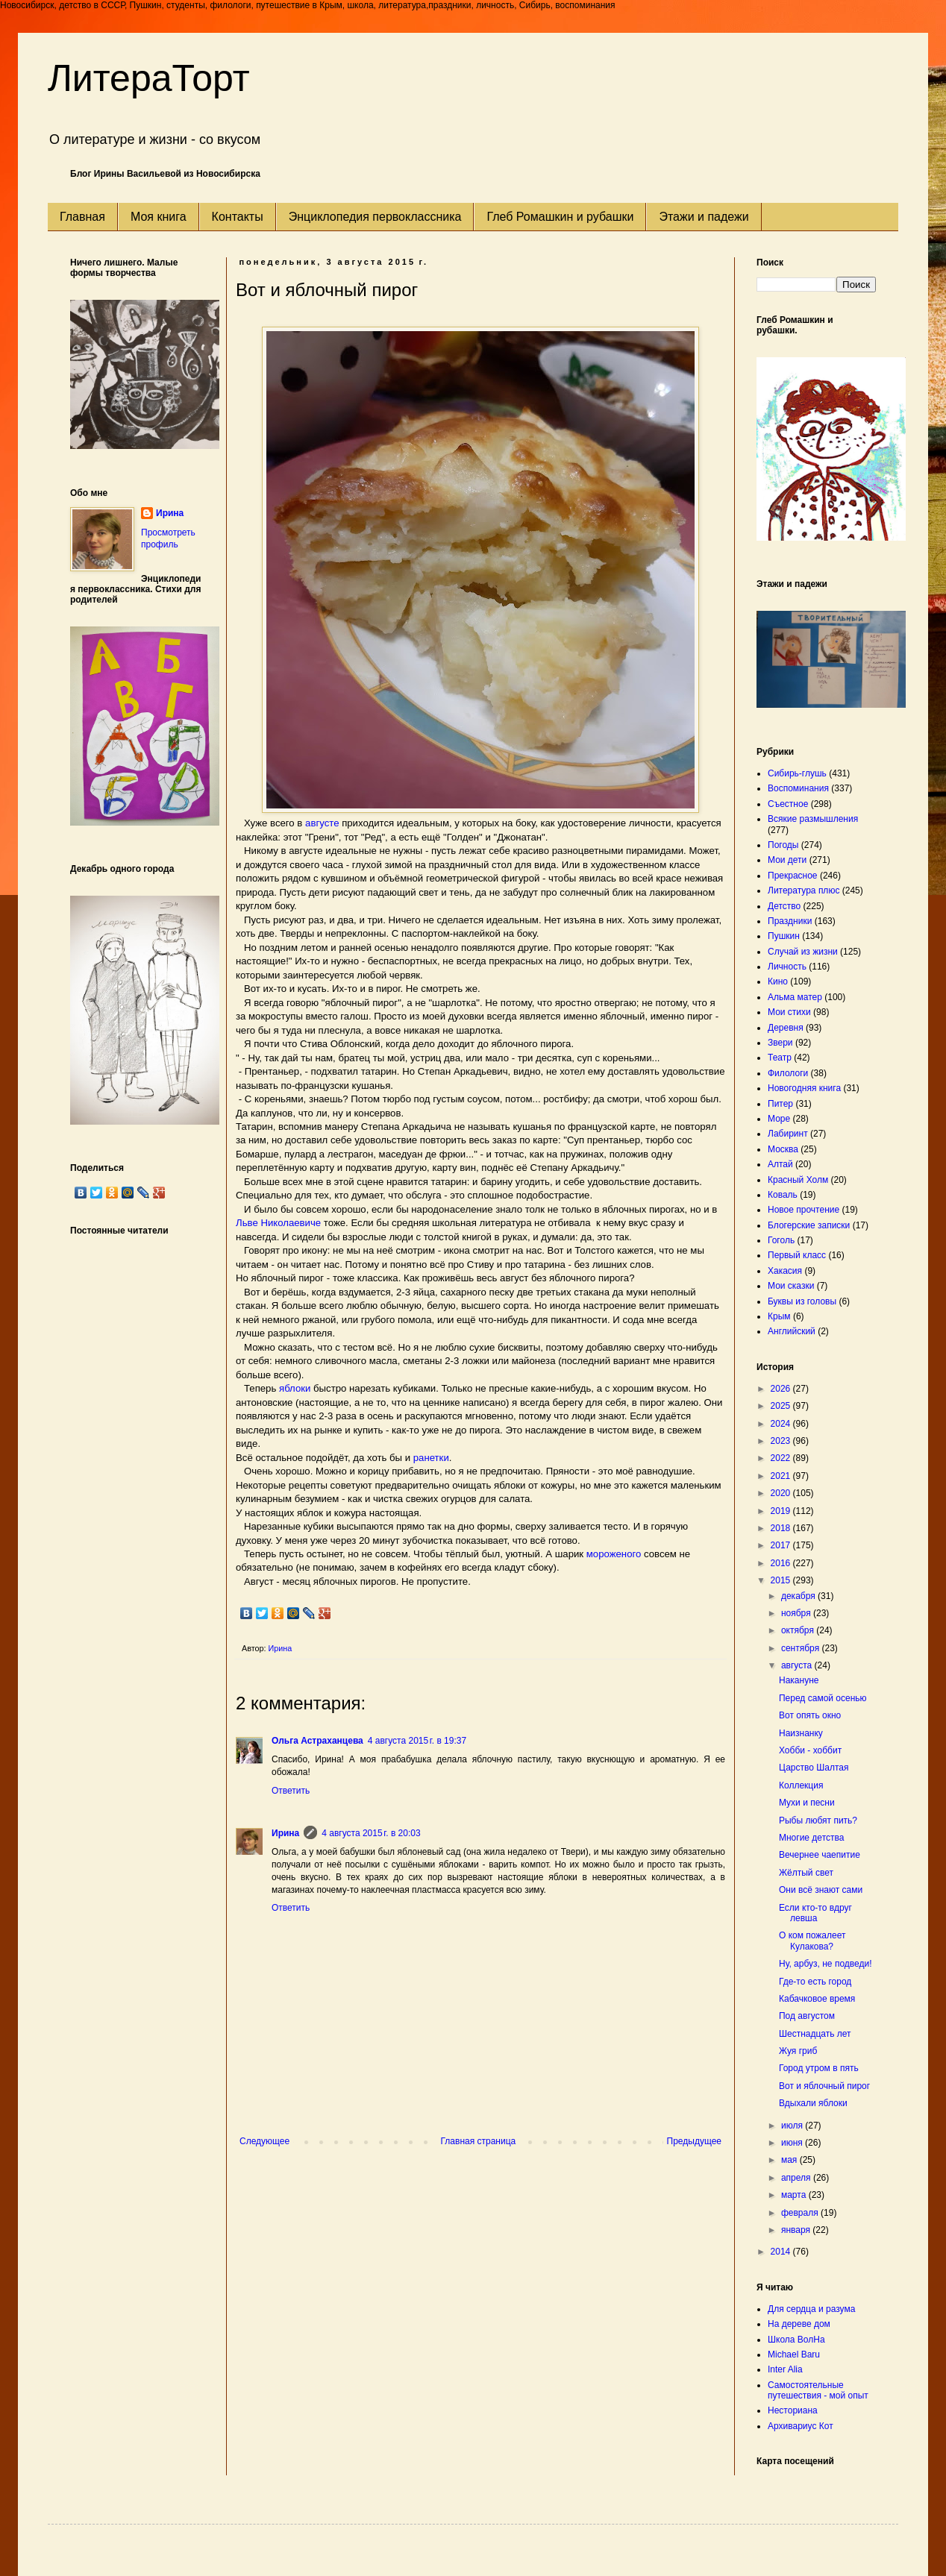 The image size is (946, 2576). Describe the element at coordinates (795, 997) in the screenshot. I see `Альма матер` at that location.